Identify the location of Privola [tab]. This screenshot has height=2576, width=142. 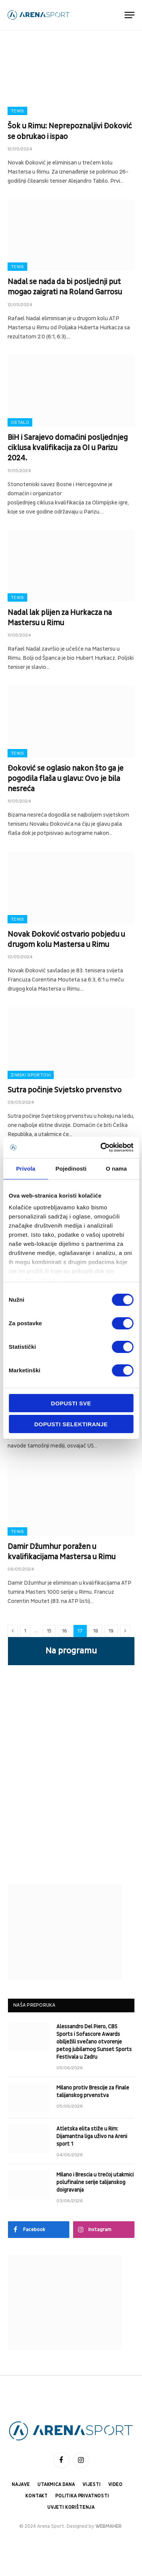
(25, 1168).